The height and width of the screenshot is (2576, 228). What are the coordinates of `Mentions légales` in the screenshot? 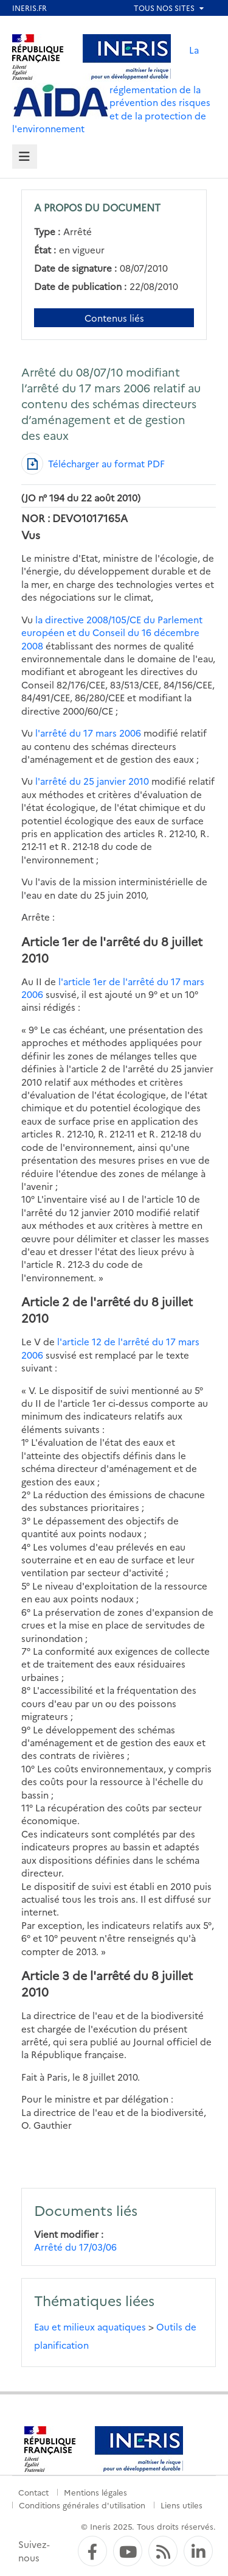 It's located at (95, 2491).